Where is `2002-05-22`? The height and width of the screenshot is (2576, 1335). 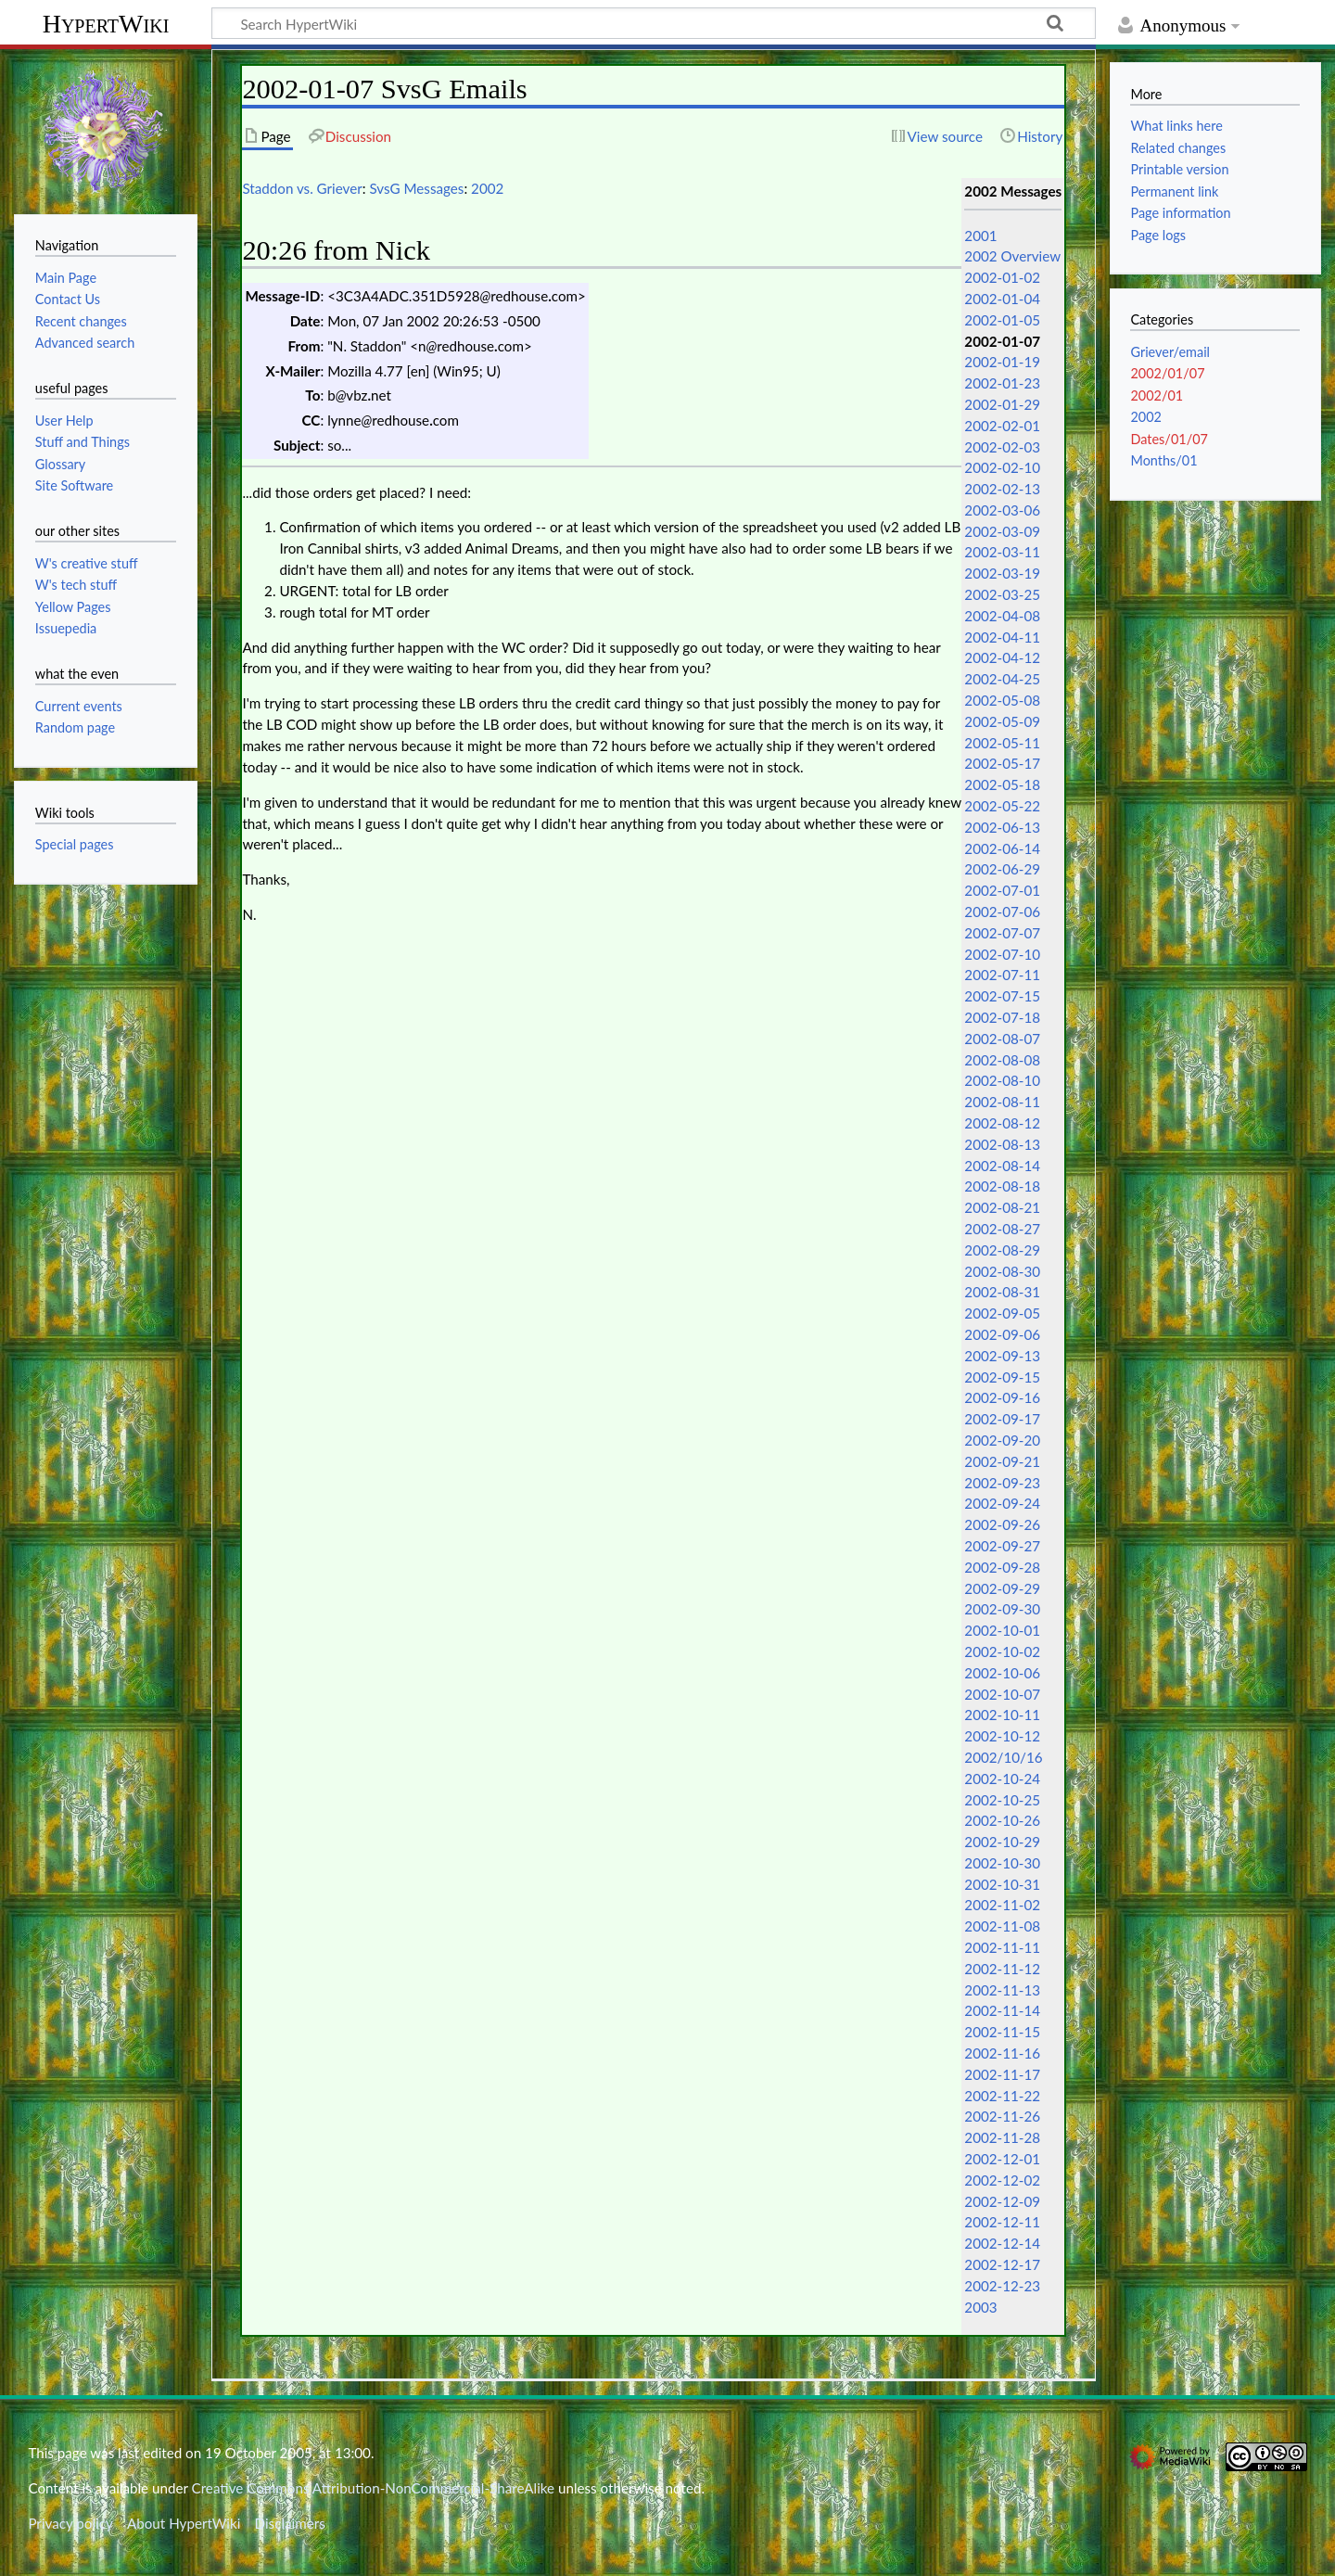
2002-05-22 is located at coordinates (1002, 805).